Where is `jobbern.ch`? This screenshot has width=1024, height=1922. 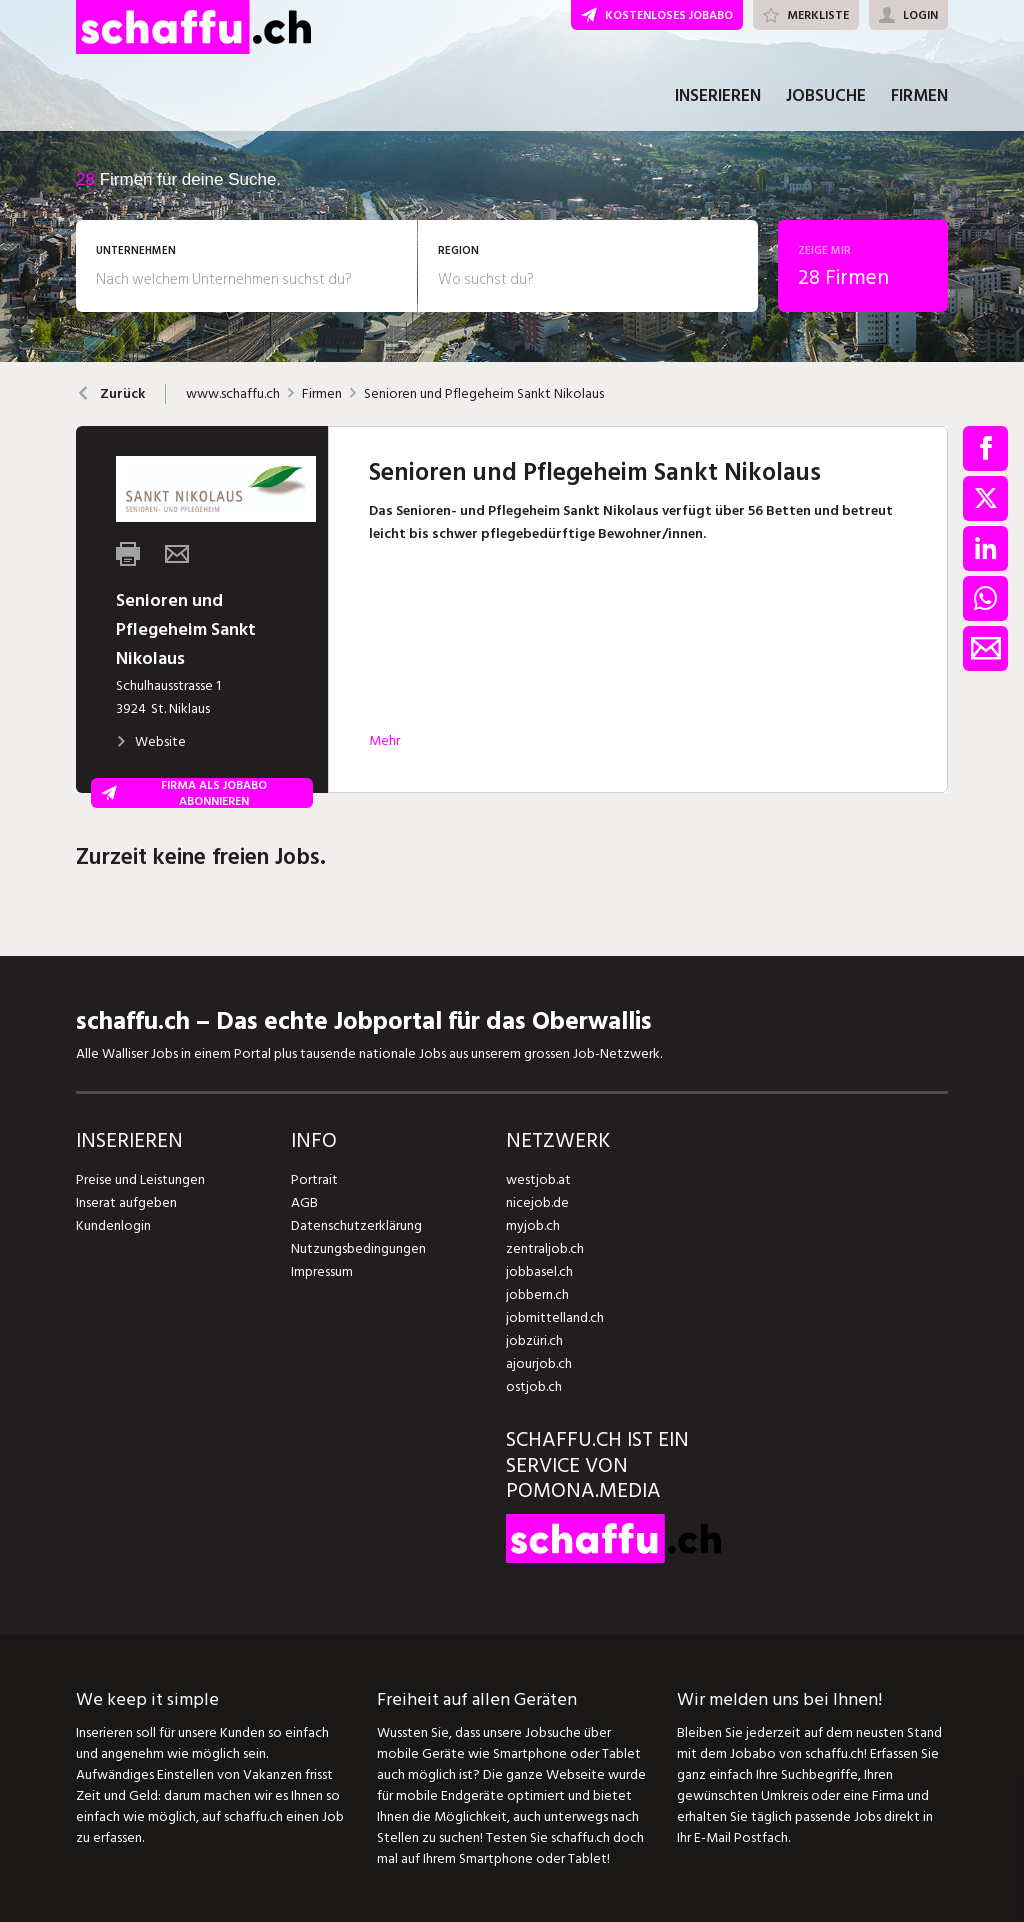 jobbern.ch is located at coordinates (537, 1294).